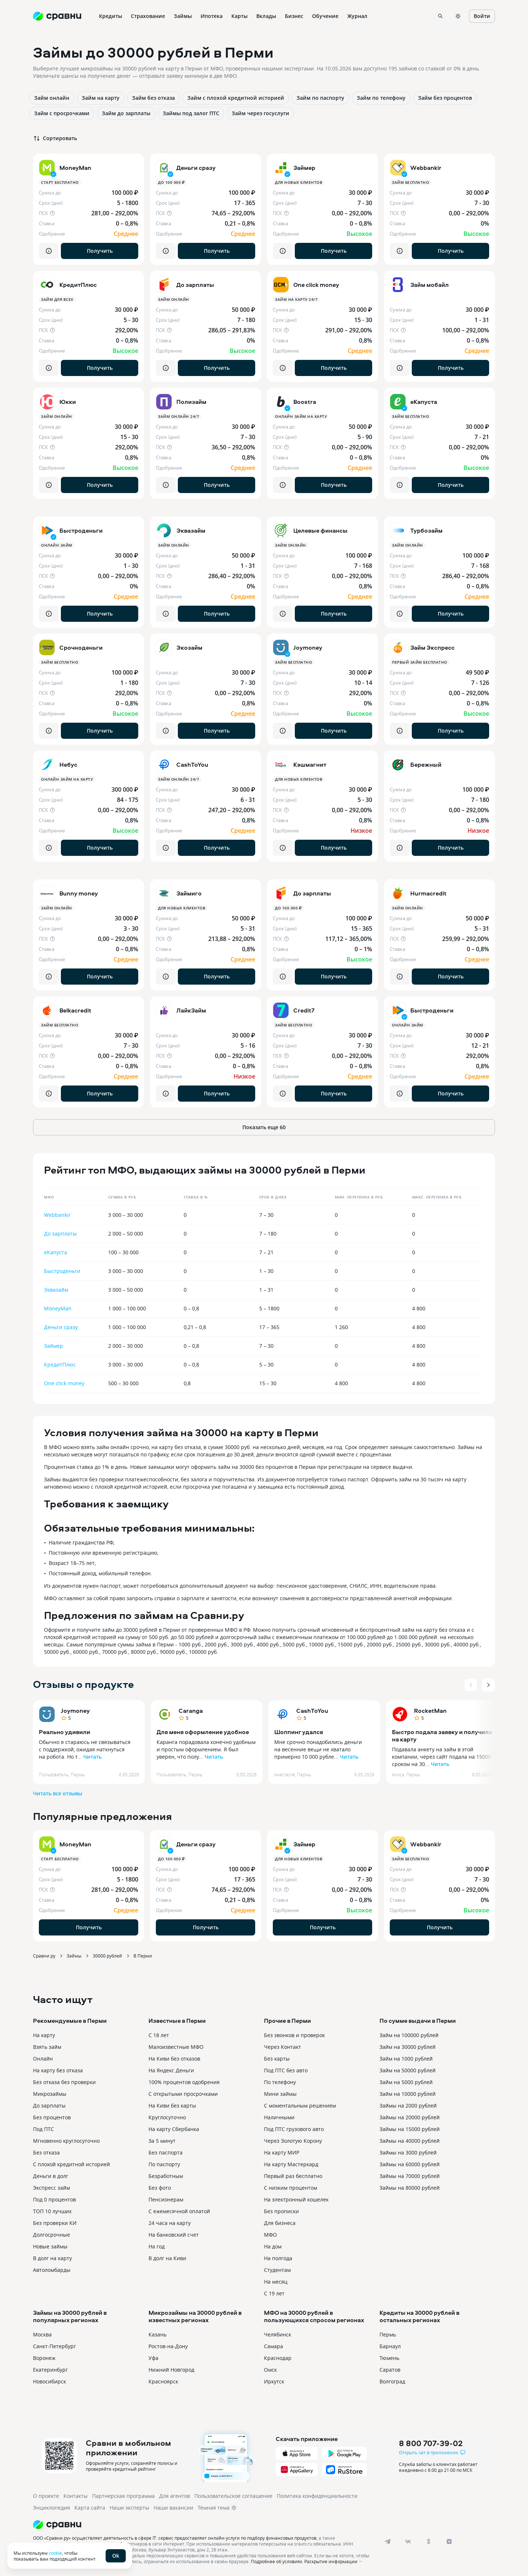 The width and height of the screenshot is (528, 2576). What do you see at coordinates (280, 2222) in the screenshot?
I see `Для бизнеса` at bounding box center [280, 2222].